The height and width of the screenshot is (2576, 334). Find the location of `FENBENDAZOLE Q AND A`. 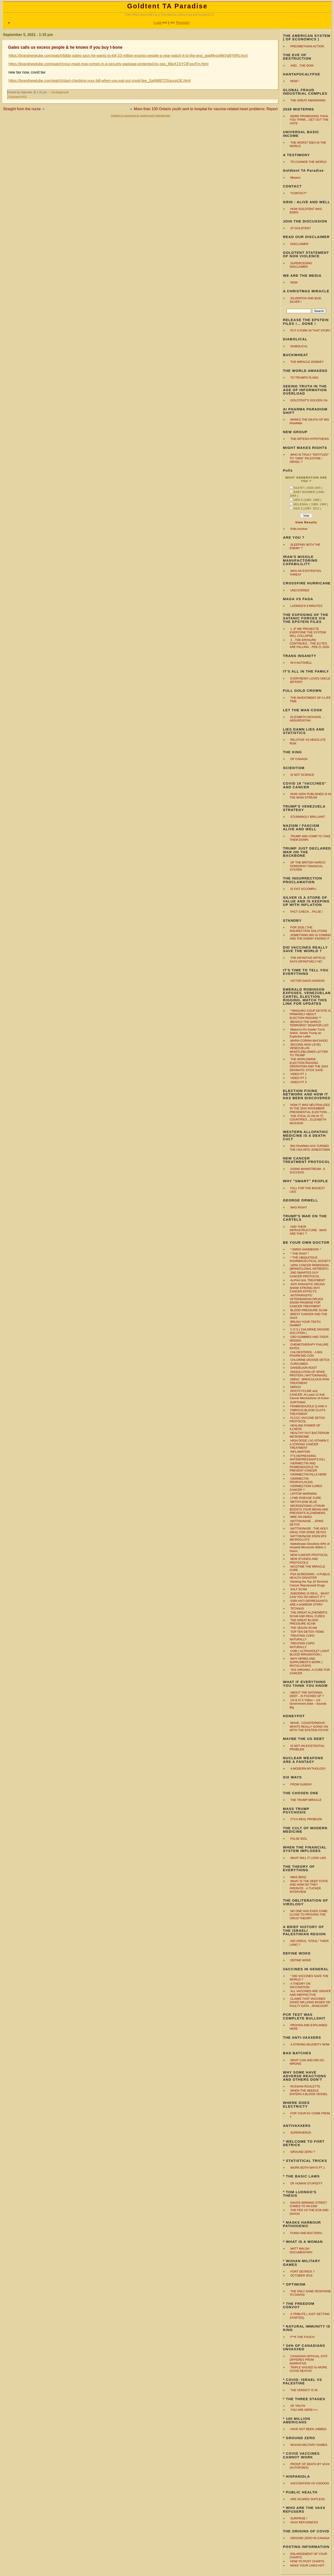

FENBENDAZOLE Q AND A is located at coordinates (308, 1406).